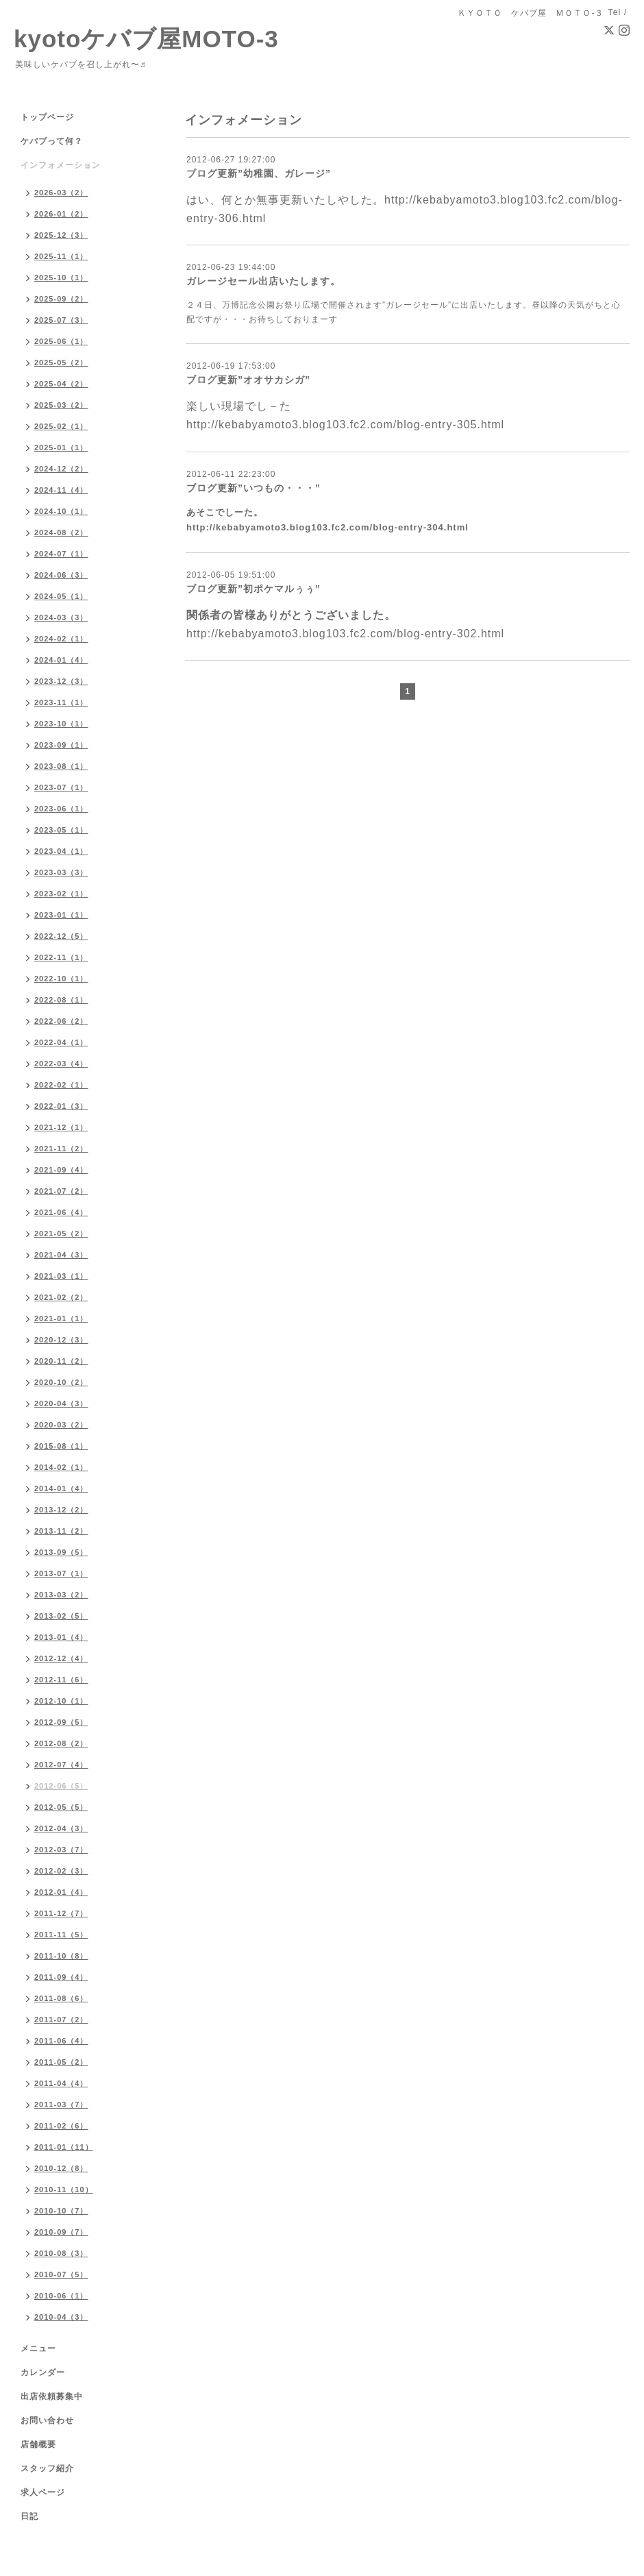 The height and width of the screenshot is (2576, 644). Describe the element at coordinates (61, 1637) in the screenshot. I see `2013-01（4）` at that location.